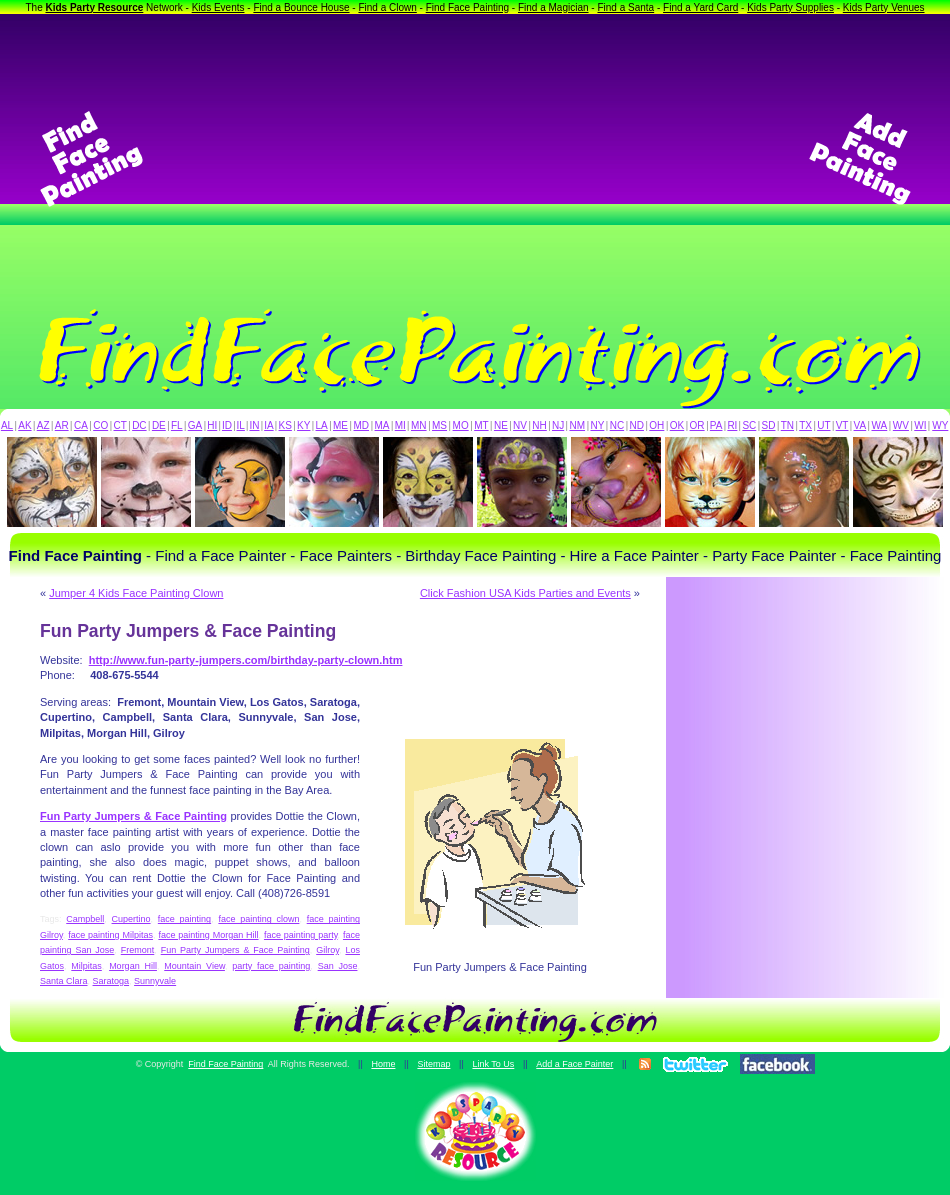  I want to click on http://www.fun-party-jumpers.com/birthday-party-clown.htm, so click(246, 660).